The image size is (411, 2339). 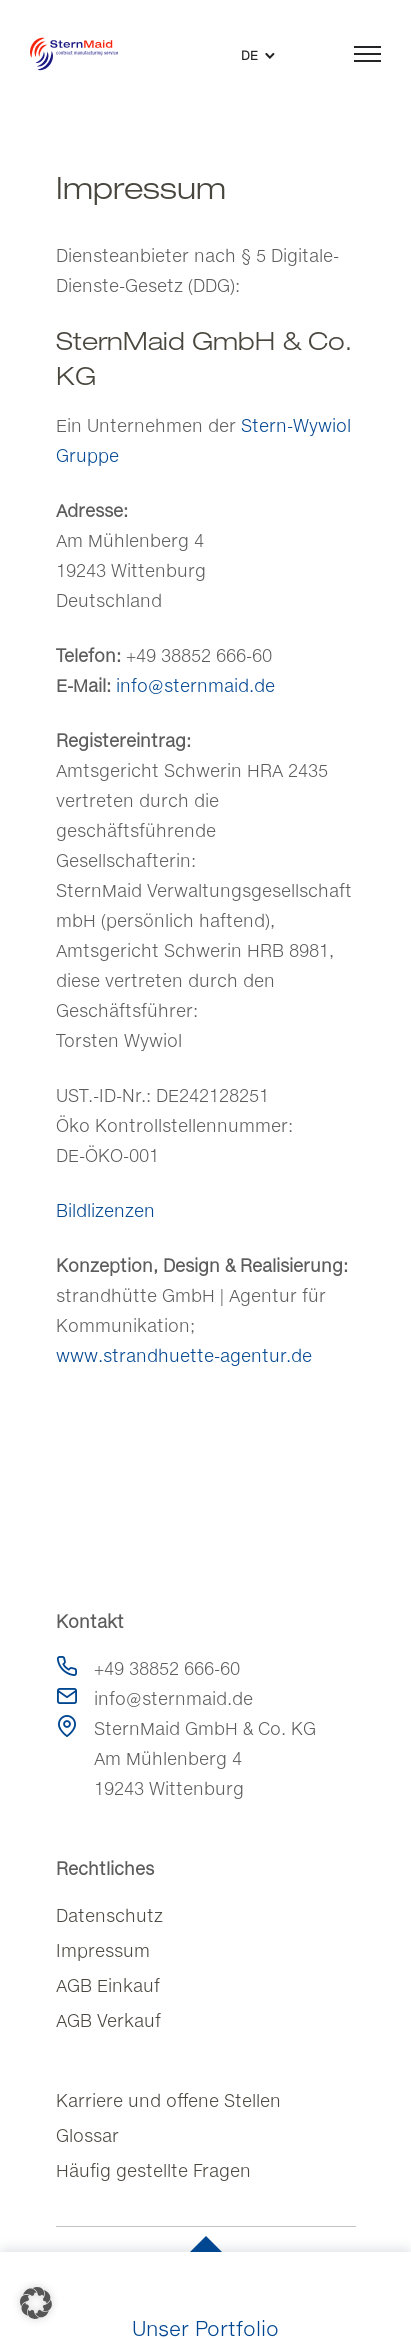 What do you see at coordinates (195, 685) in the screenshot?
I see `info@sternmaid.de` at bounding box center [195, 685].